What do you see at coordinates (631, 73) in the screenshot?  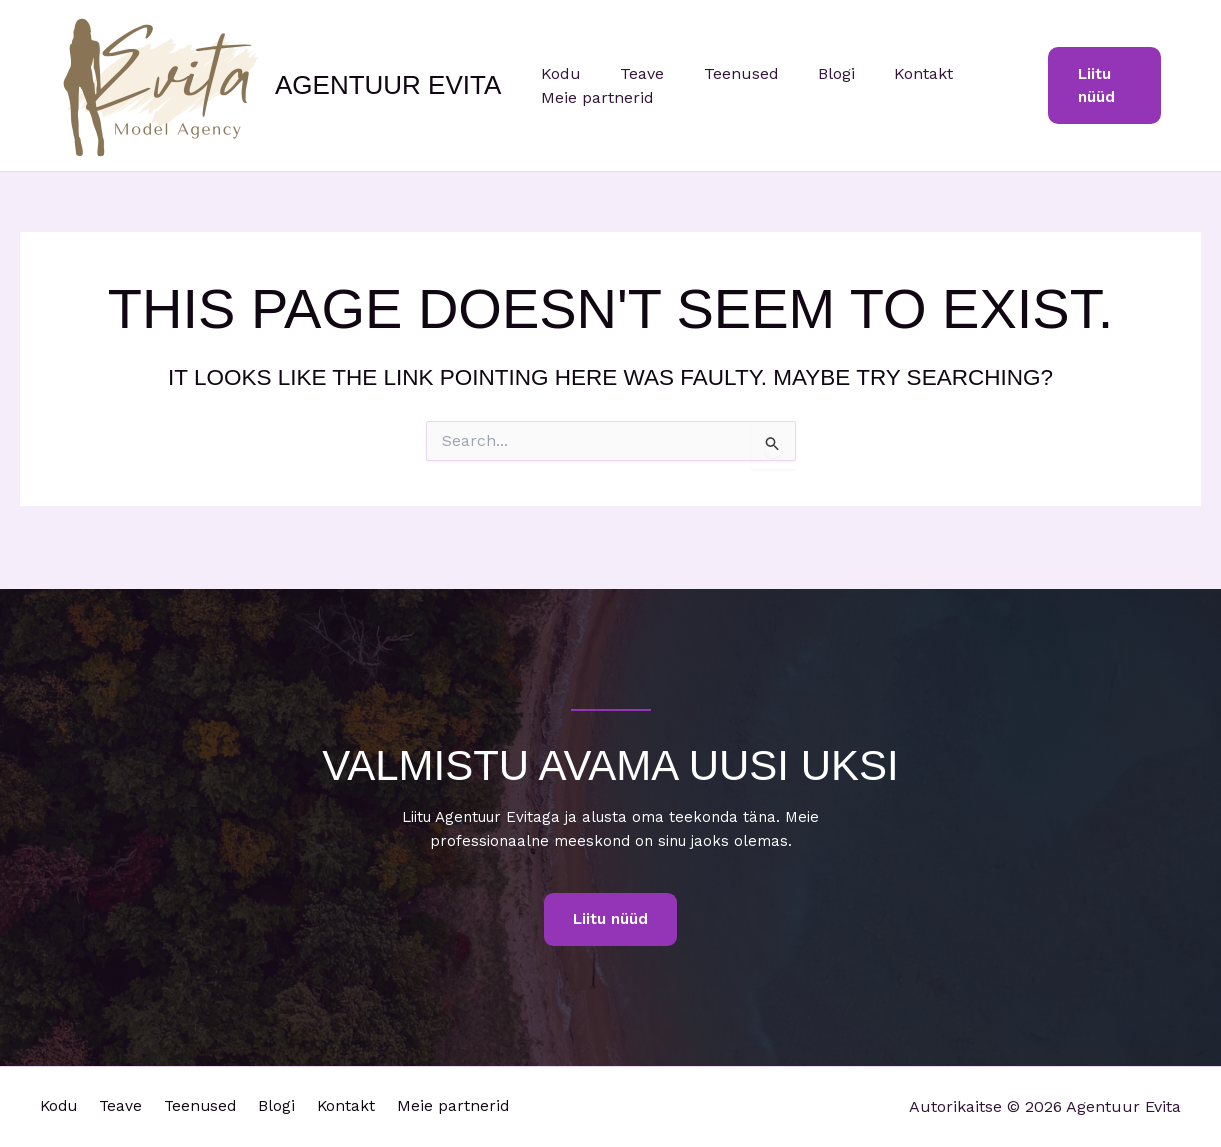 I see `Teave` at bounding box center [631, 73].